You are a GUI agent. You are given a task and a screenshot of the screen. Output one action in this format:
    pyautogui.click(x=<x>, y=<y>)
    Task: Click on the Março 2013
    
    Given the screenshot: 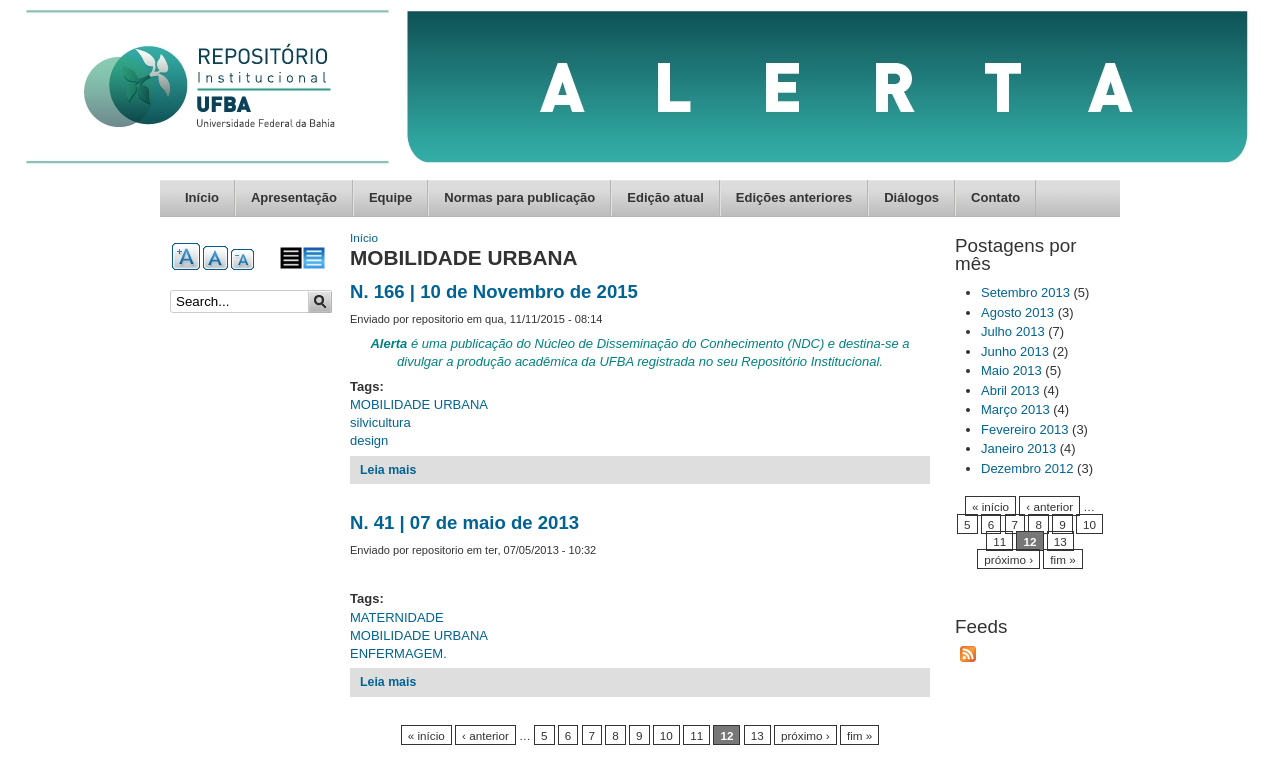 What is the action you would take?
    pyautogui.click(x=1015, y=409)
    